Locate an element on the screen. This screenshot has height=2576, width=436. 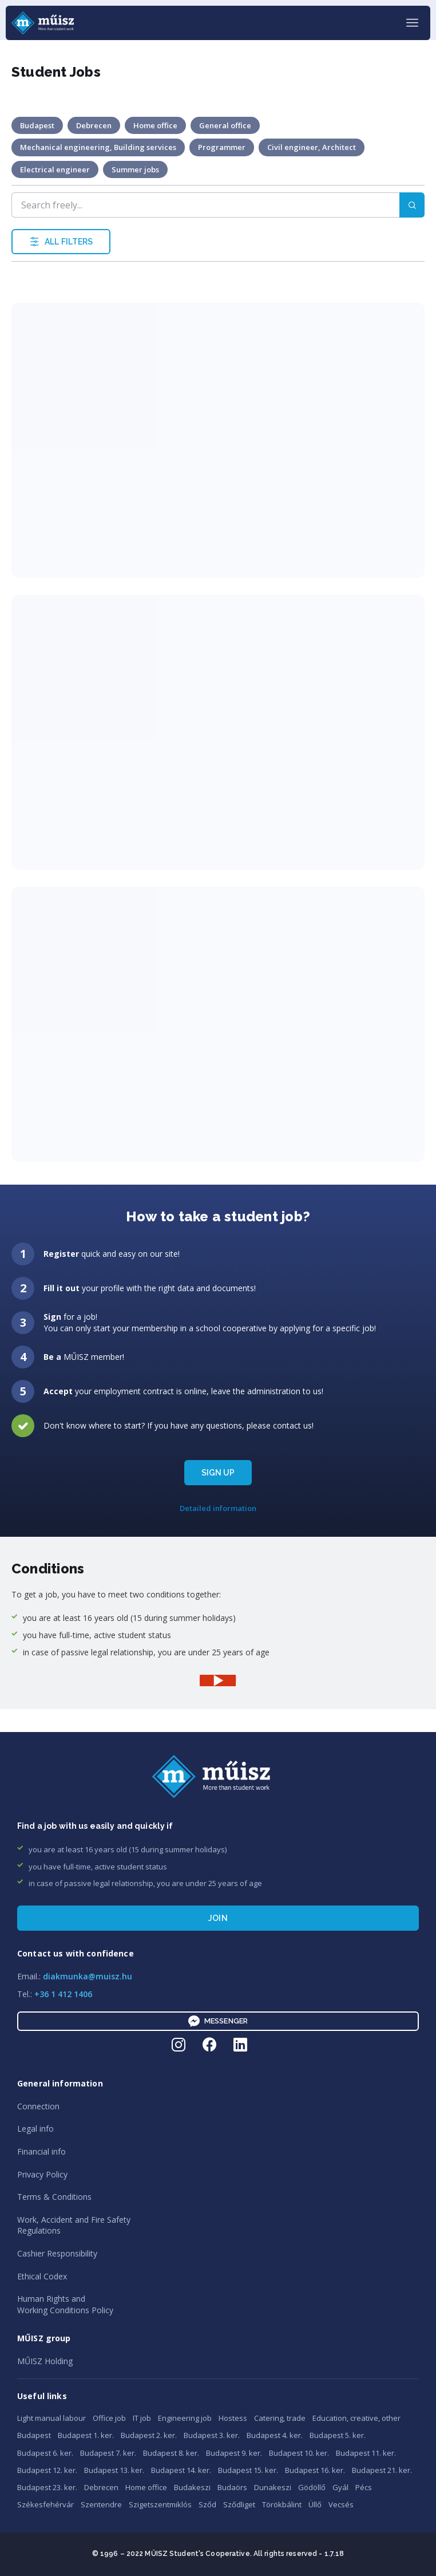
Budapest 8. ker. is located at coordinates (171, 2453).